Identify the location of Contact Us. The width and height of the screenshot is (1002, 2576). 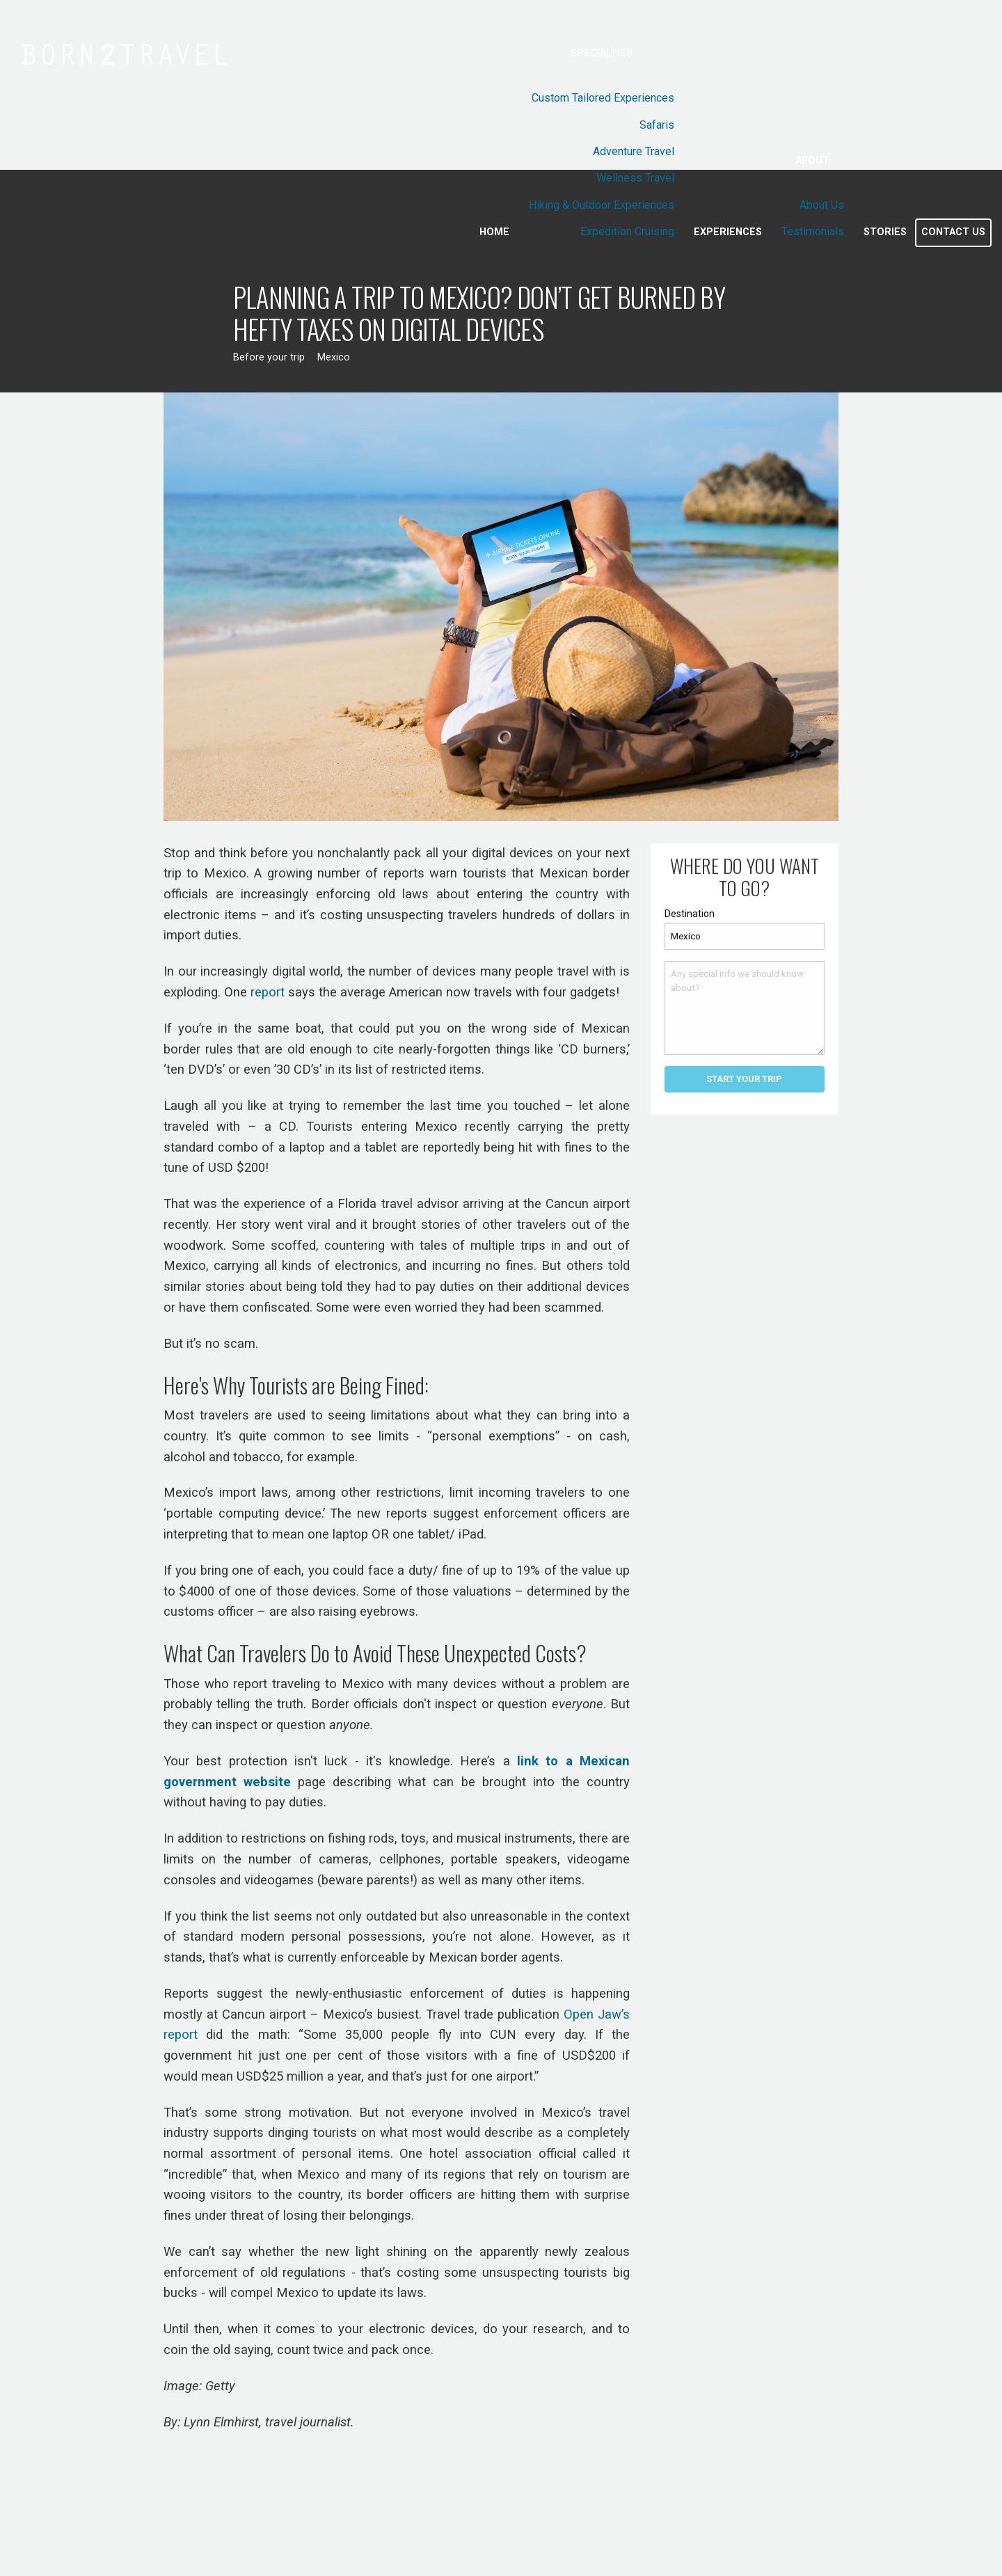
(953, 232).